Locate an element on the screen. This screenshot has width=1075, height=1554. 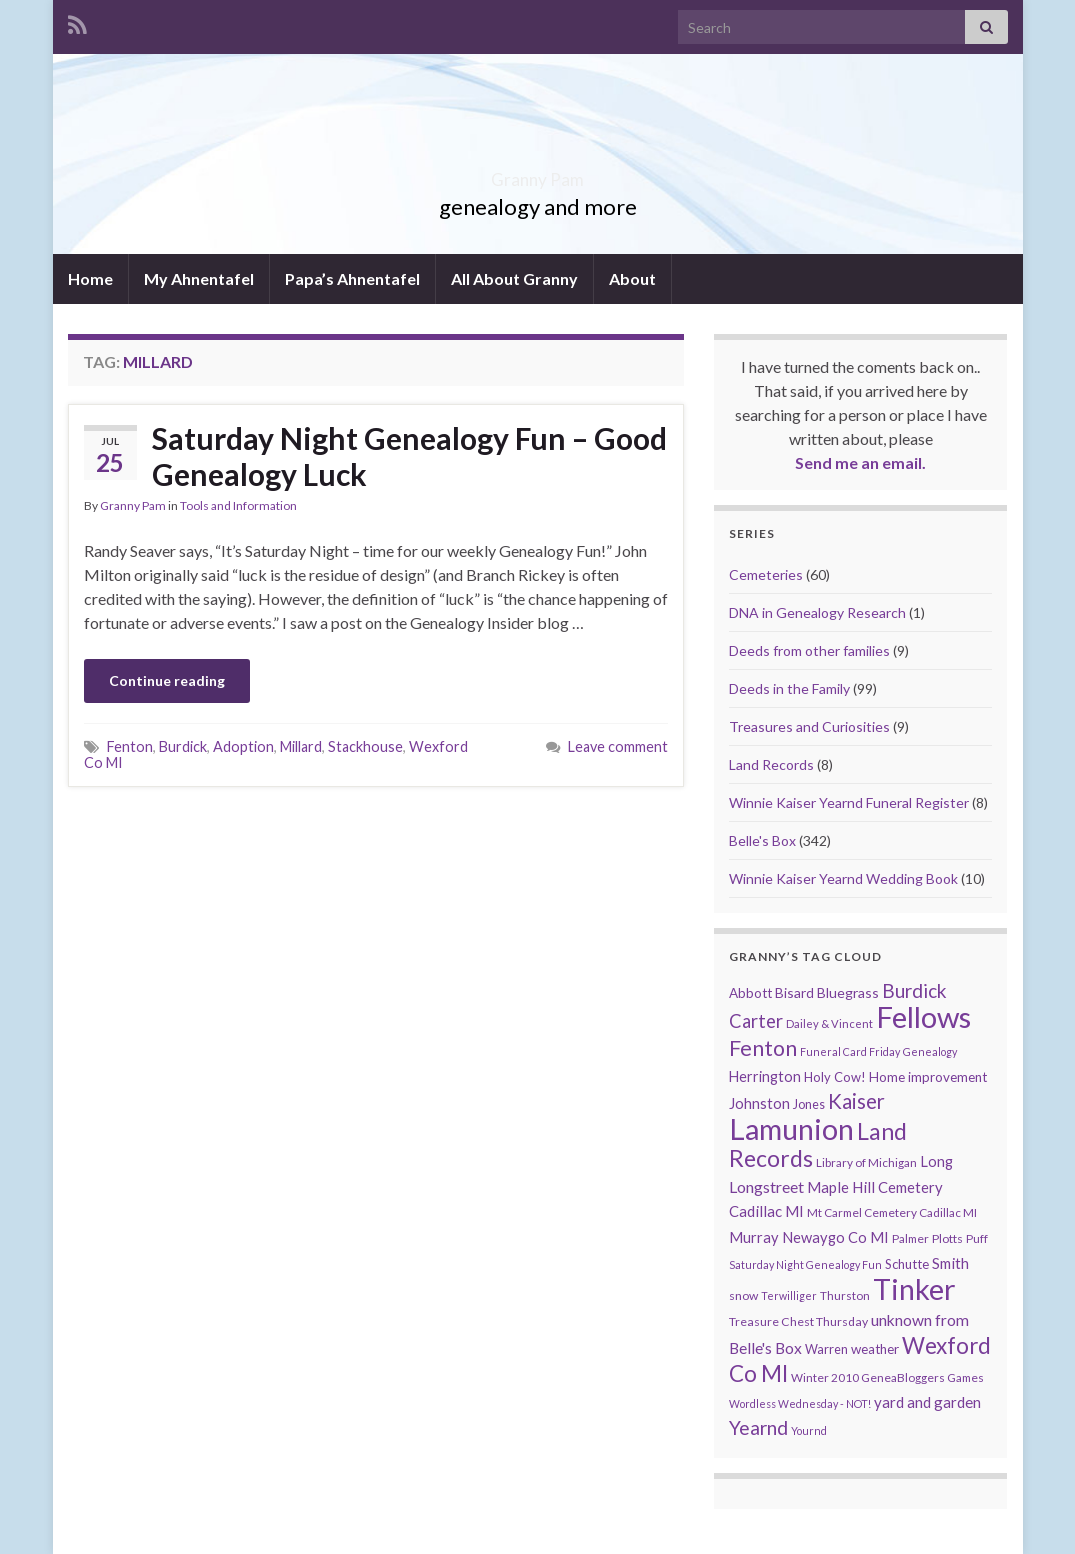
Mt Carmel Cemetery Cadillac MI [Mt Carmel Cemetery Cadillac MI (9 items)] is located at coordinates (892, 1212).